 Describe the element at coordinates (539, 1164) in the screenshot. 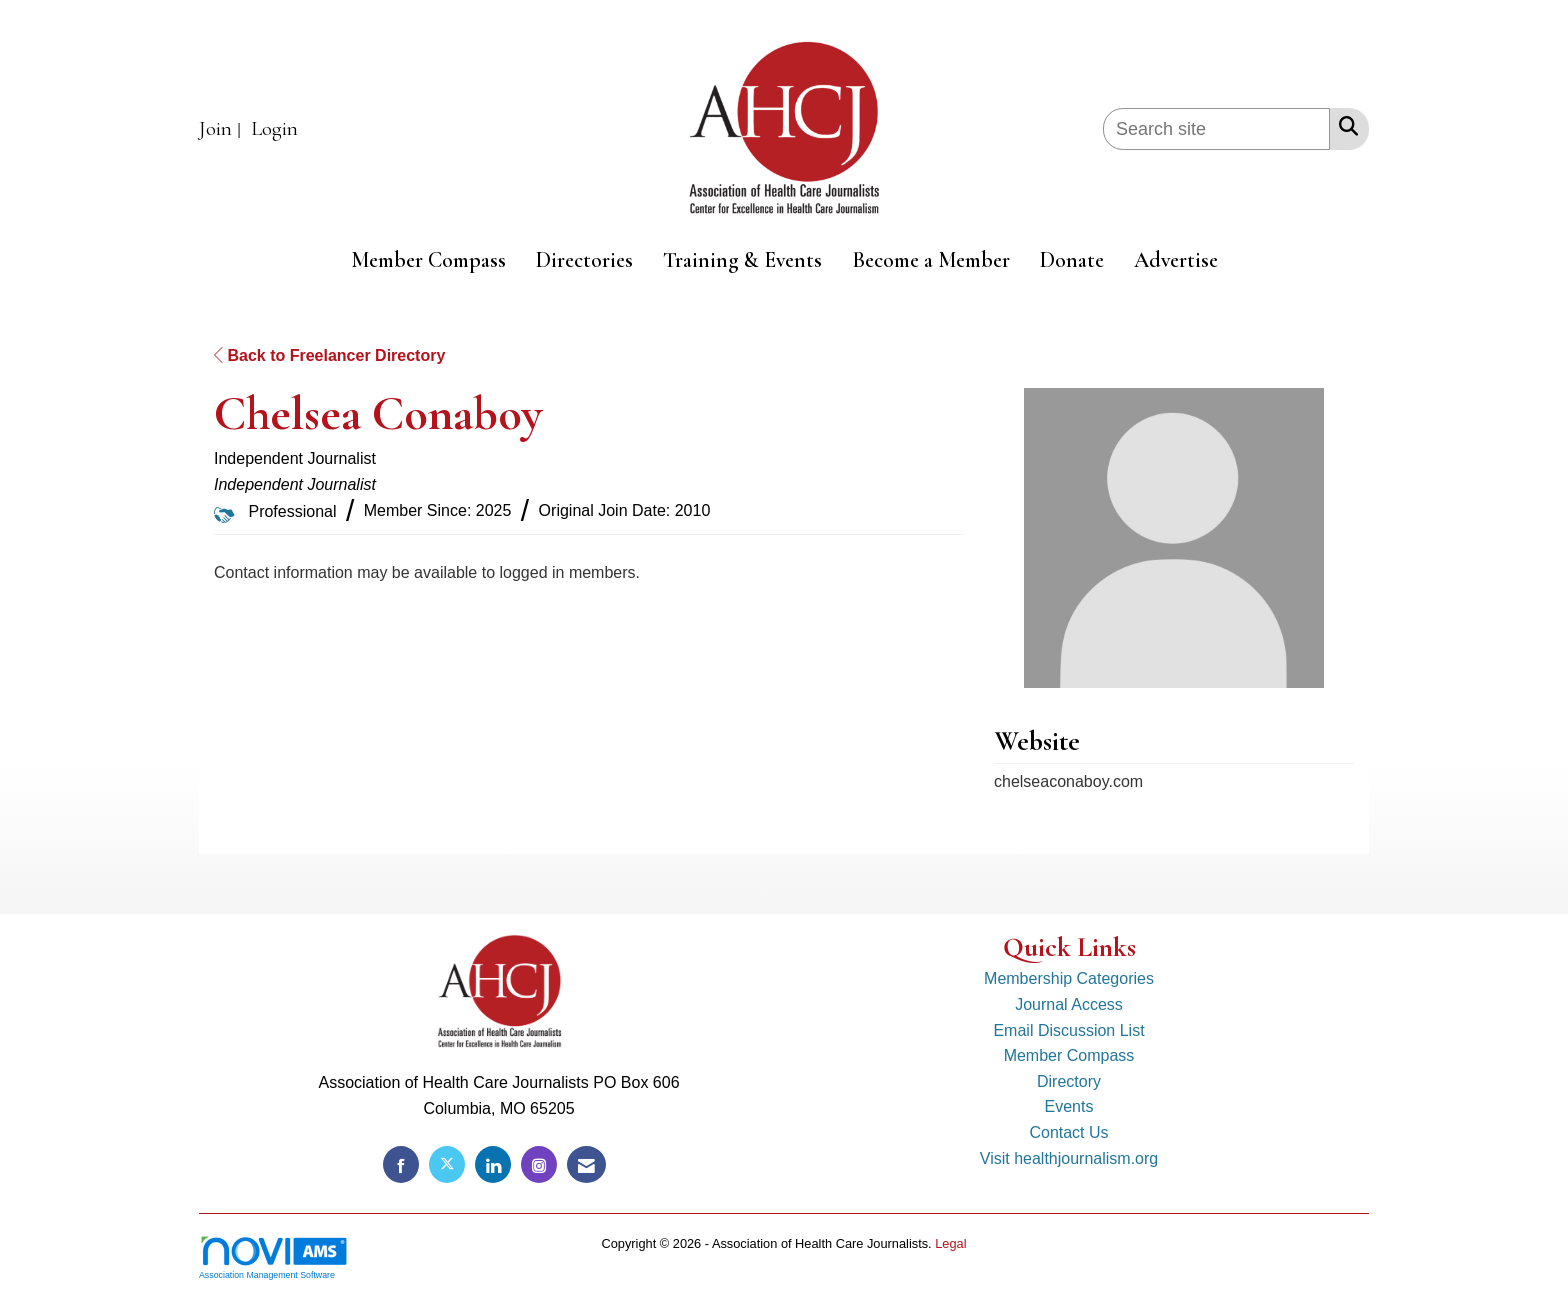

I see `[Connect with us on Instagram]` at that location.